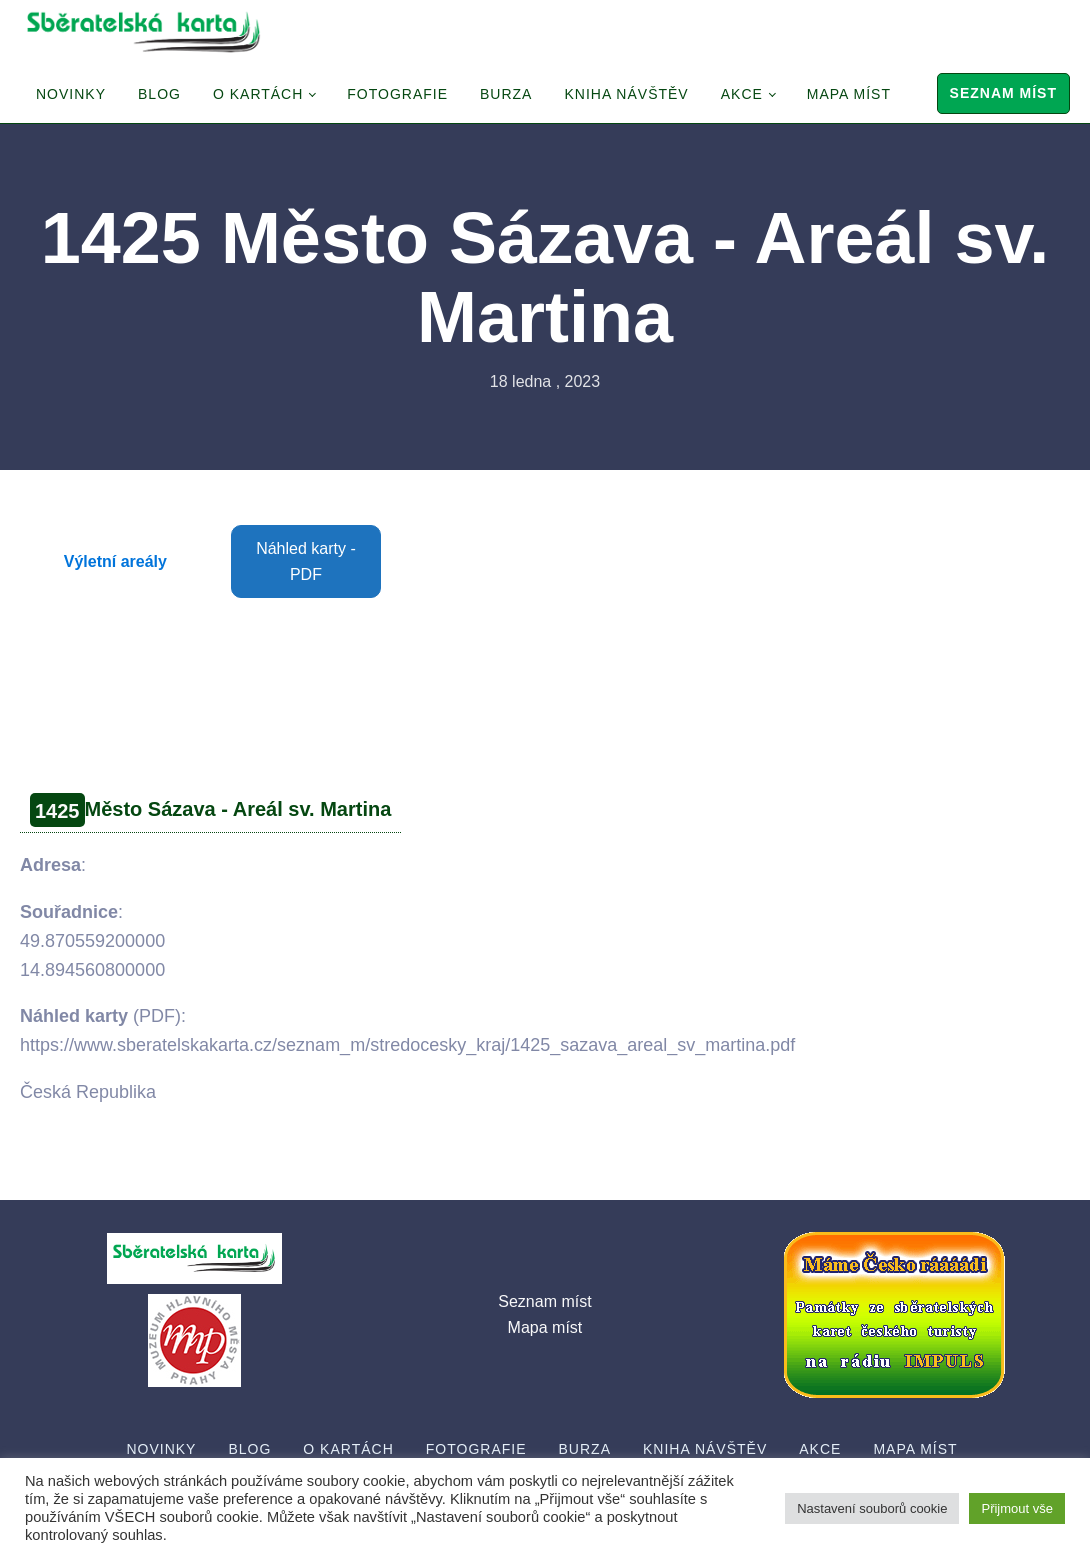 This screenshot has width=1090, height=1558. Describe the element at coordinates (872, 1508) in the screenshot. I see `Nastavení souborů cookie [button]` at that location.